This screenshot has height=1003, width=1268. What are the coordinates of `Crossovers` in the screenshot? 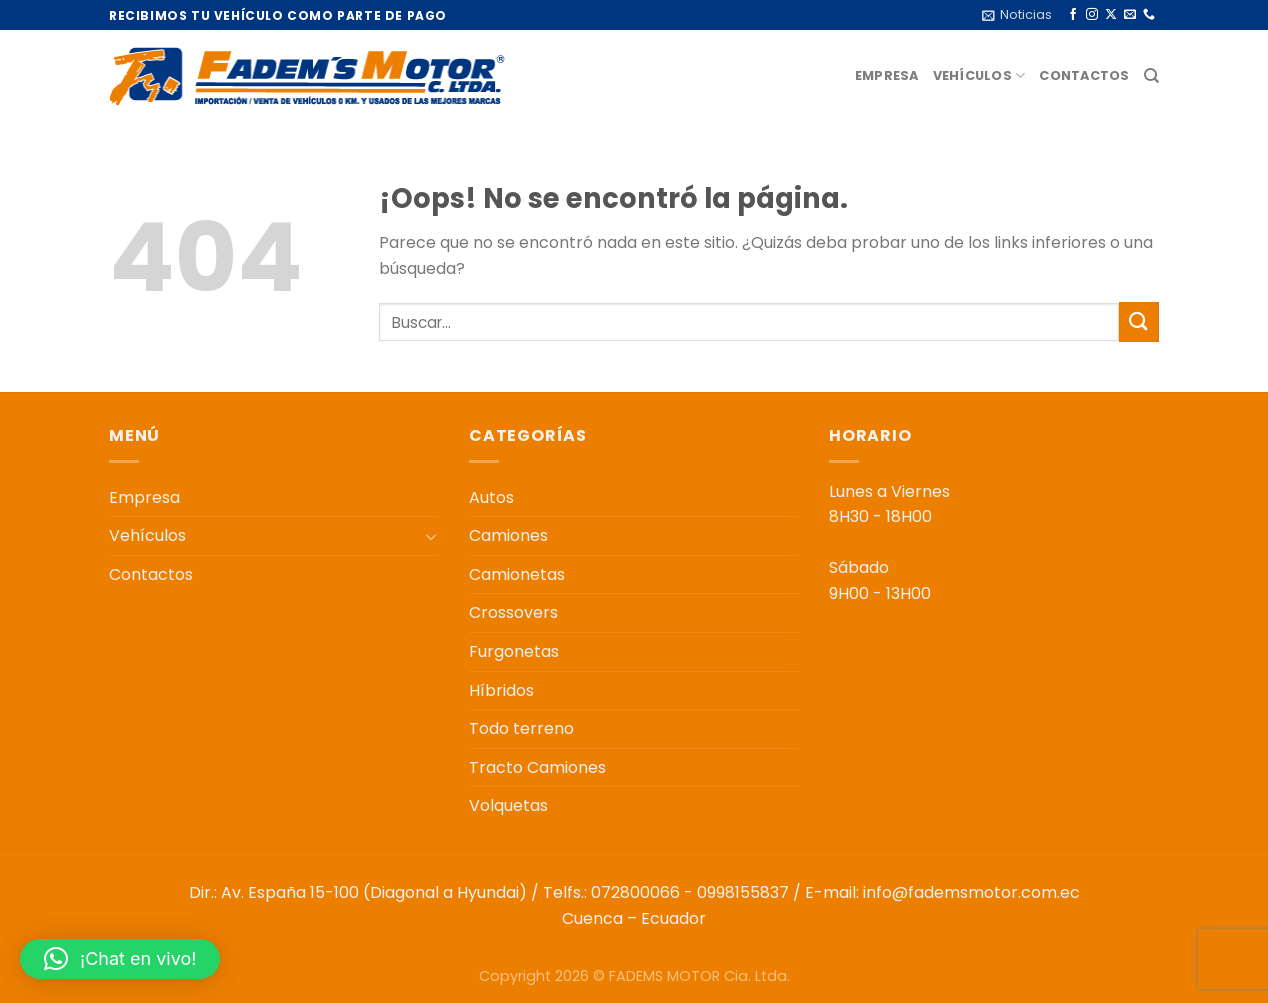 It's located at (513, 612).